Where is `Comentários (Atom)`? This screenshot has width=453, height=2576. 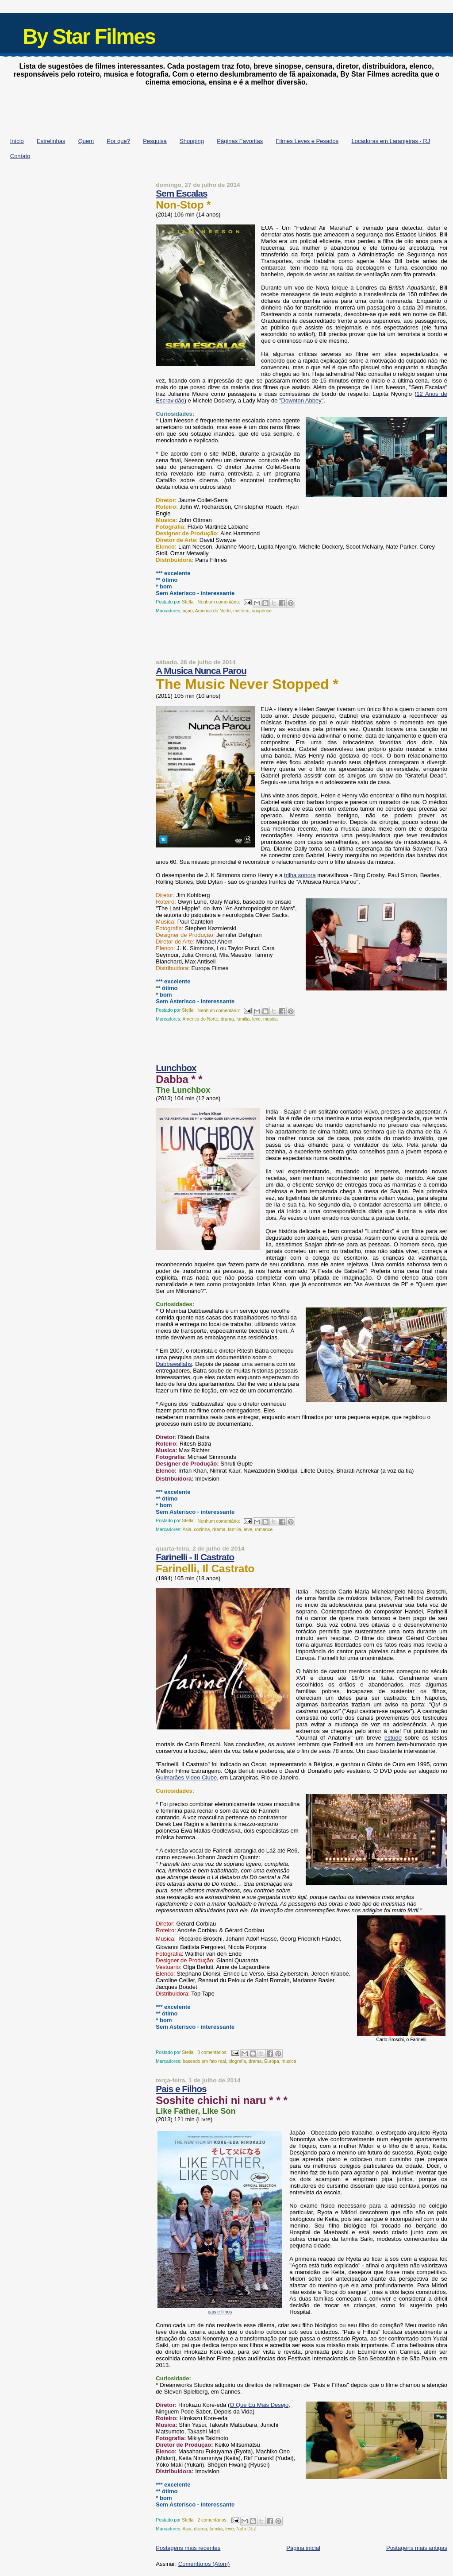
Comentários (Atom) is located at coordinates (204, 2564).